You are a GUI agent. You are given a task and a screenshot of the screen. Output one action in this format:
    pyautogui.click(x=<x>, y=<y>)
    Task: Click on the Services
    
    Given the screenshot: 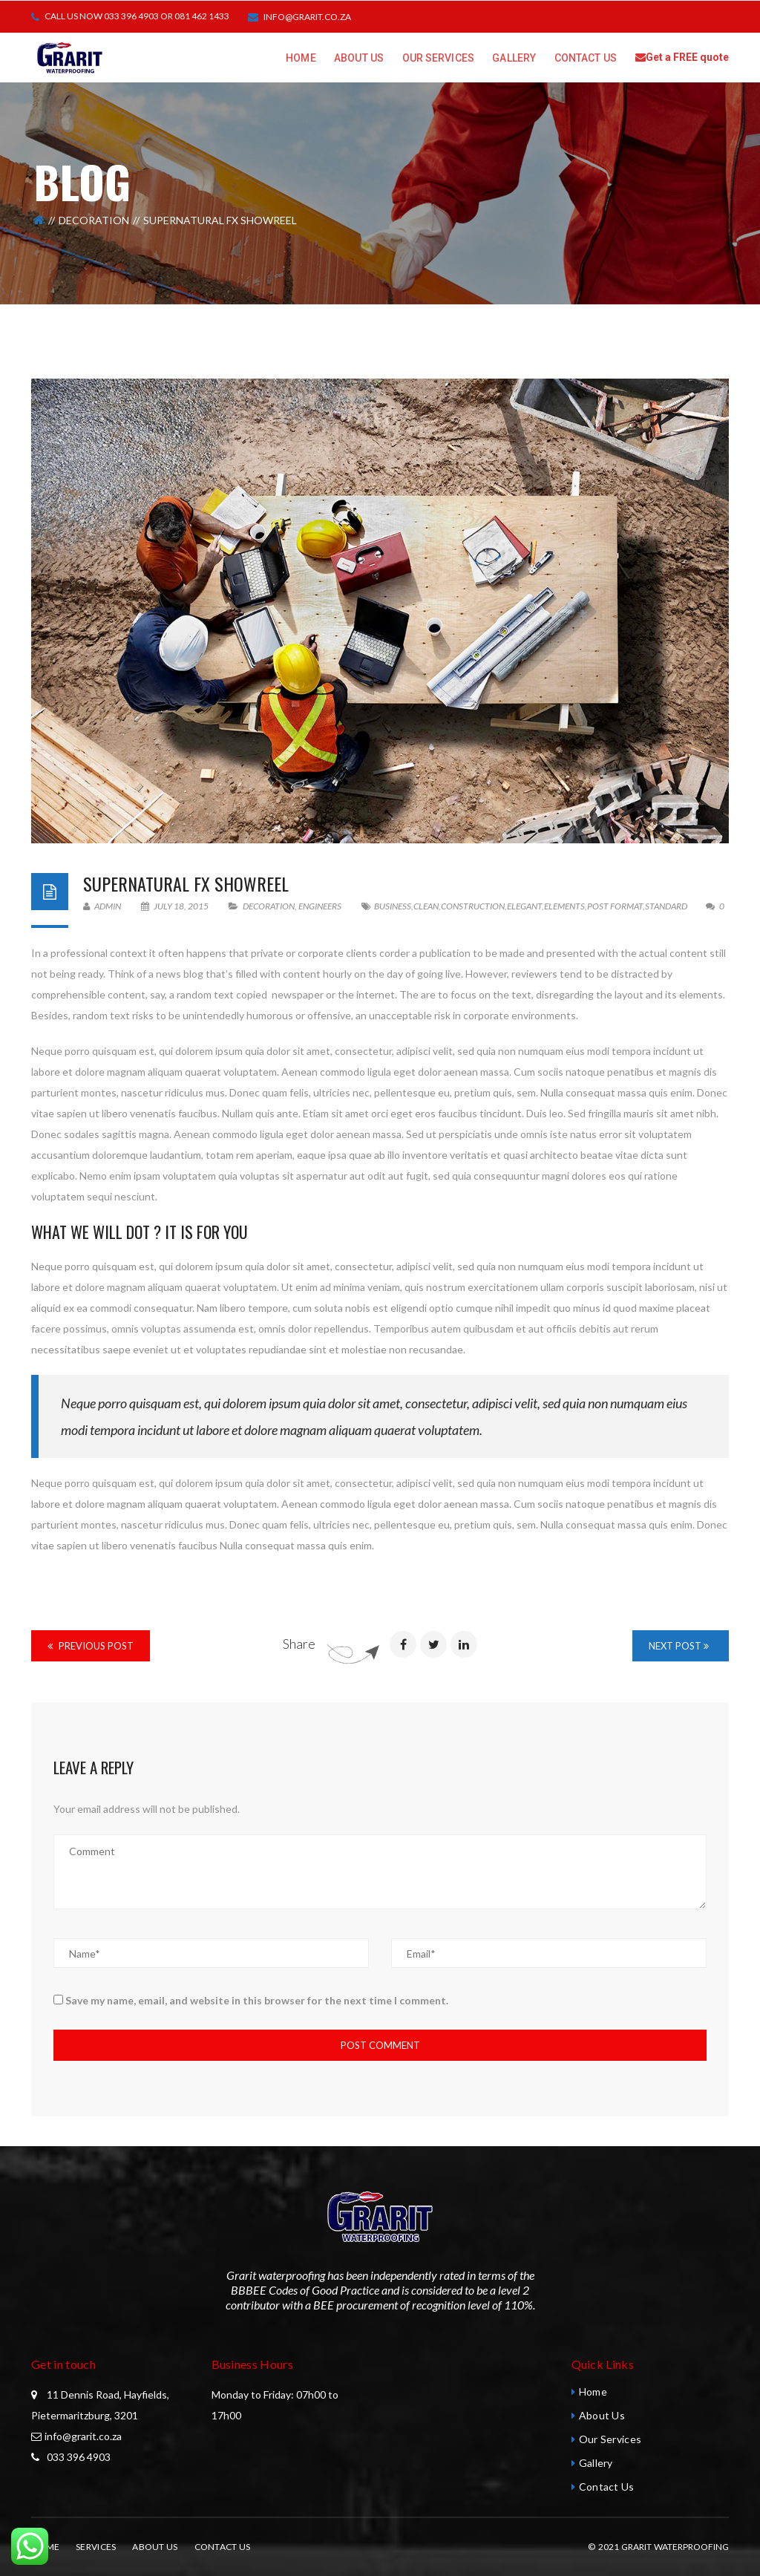 What is the action you would take?
    pyautogui.click(x=96, y=2546)
    